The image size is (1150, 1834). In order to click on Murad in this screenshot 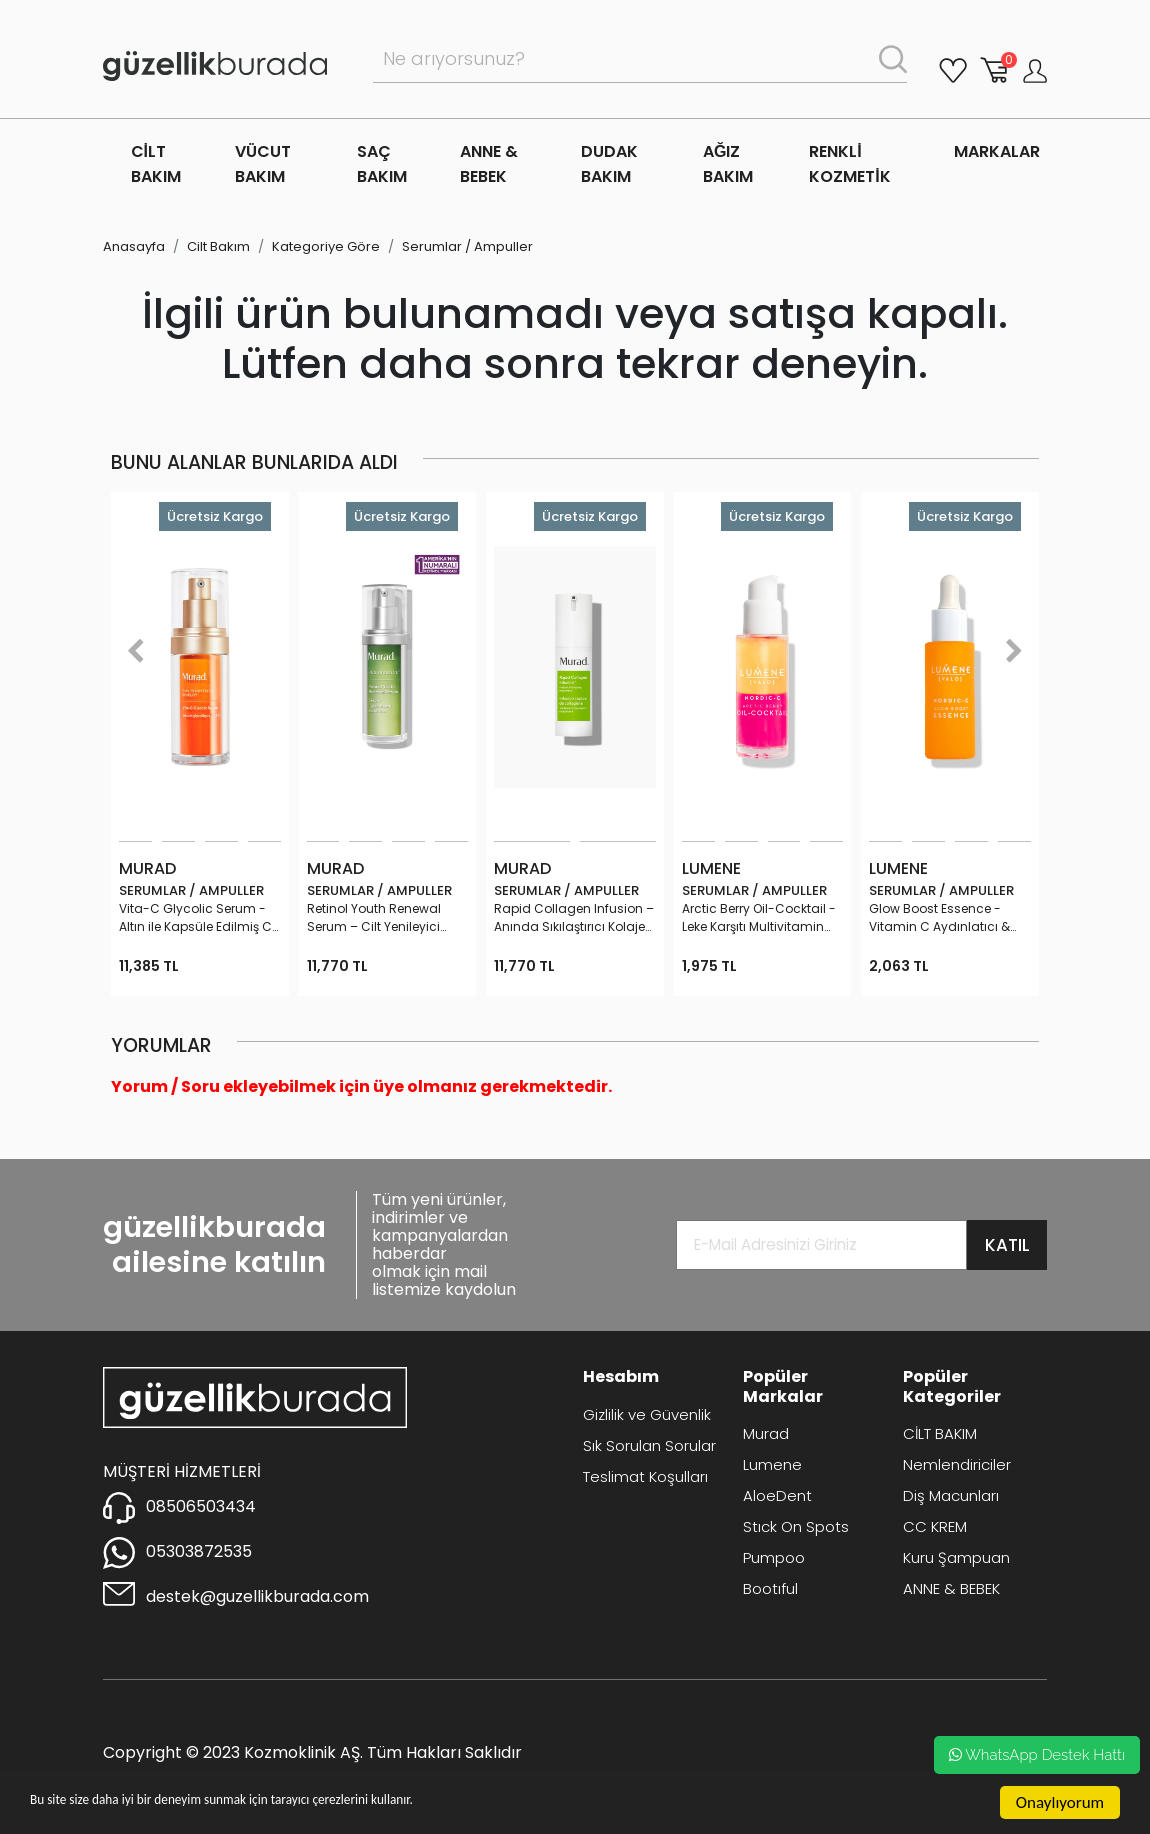, I will do `click(766, 1433)`.